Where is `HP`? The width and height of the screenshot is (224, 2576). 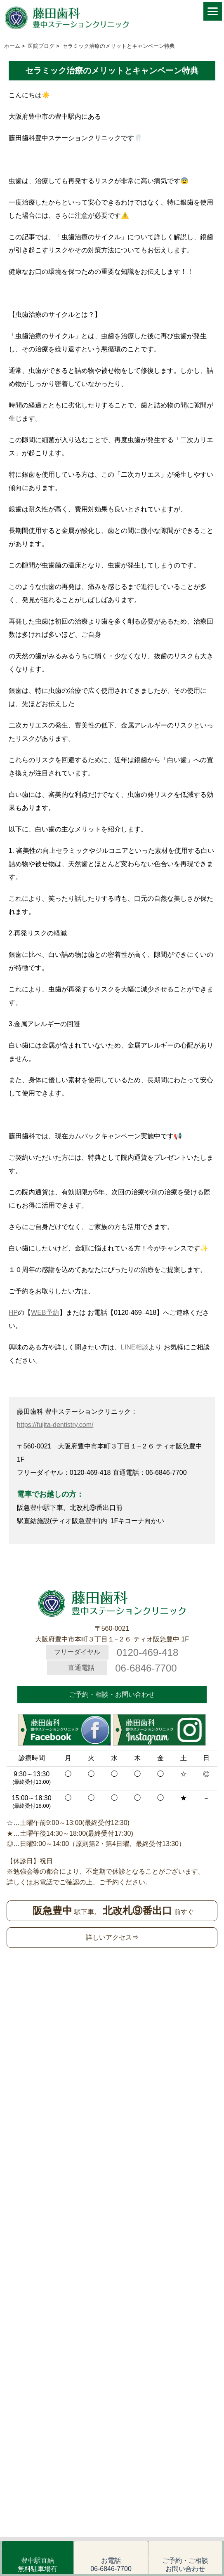
HP is located at coordinates (13, 1312).